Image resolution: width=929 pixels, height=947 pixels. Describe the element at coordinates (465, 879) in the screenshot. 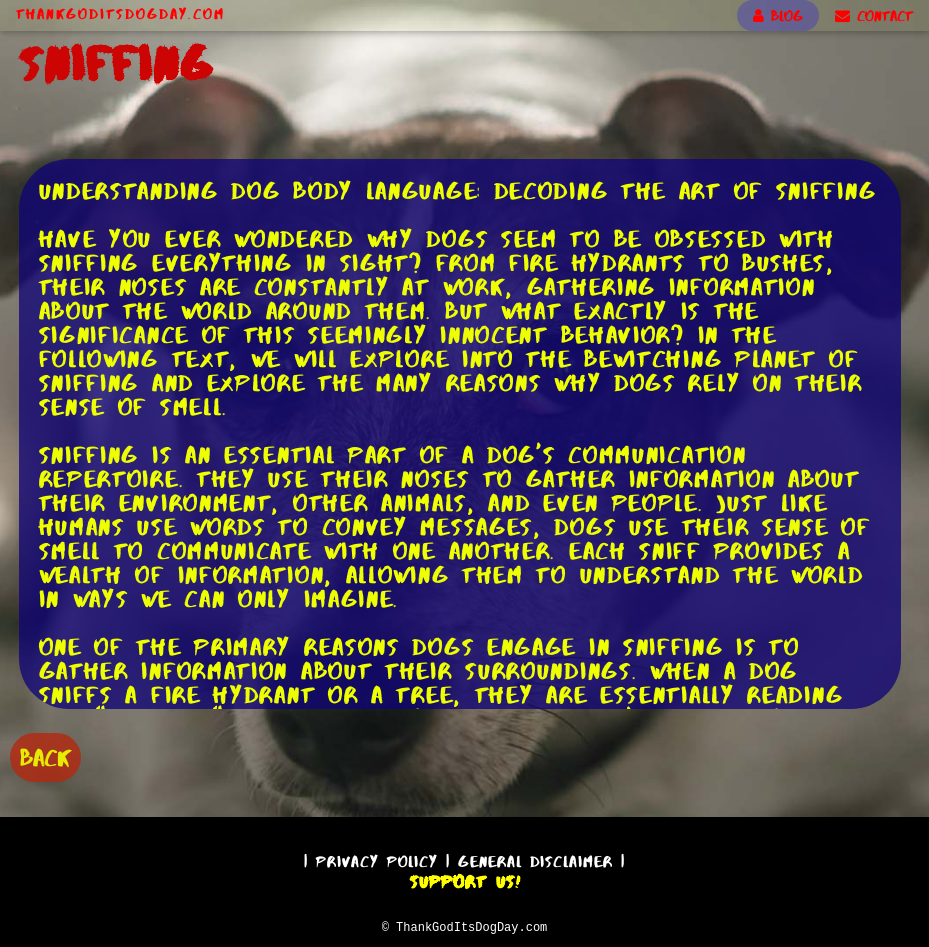

I see `Support Us!` at that location.